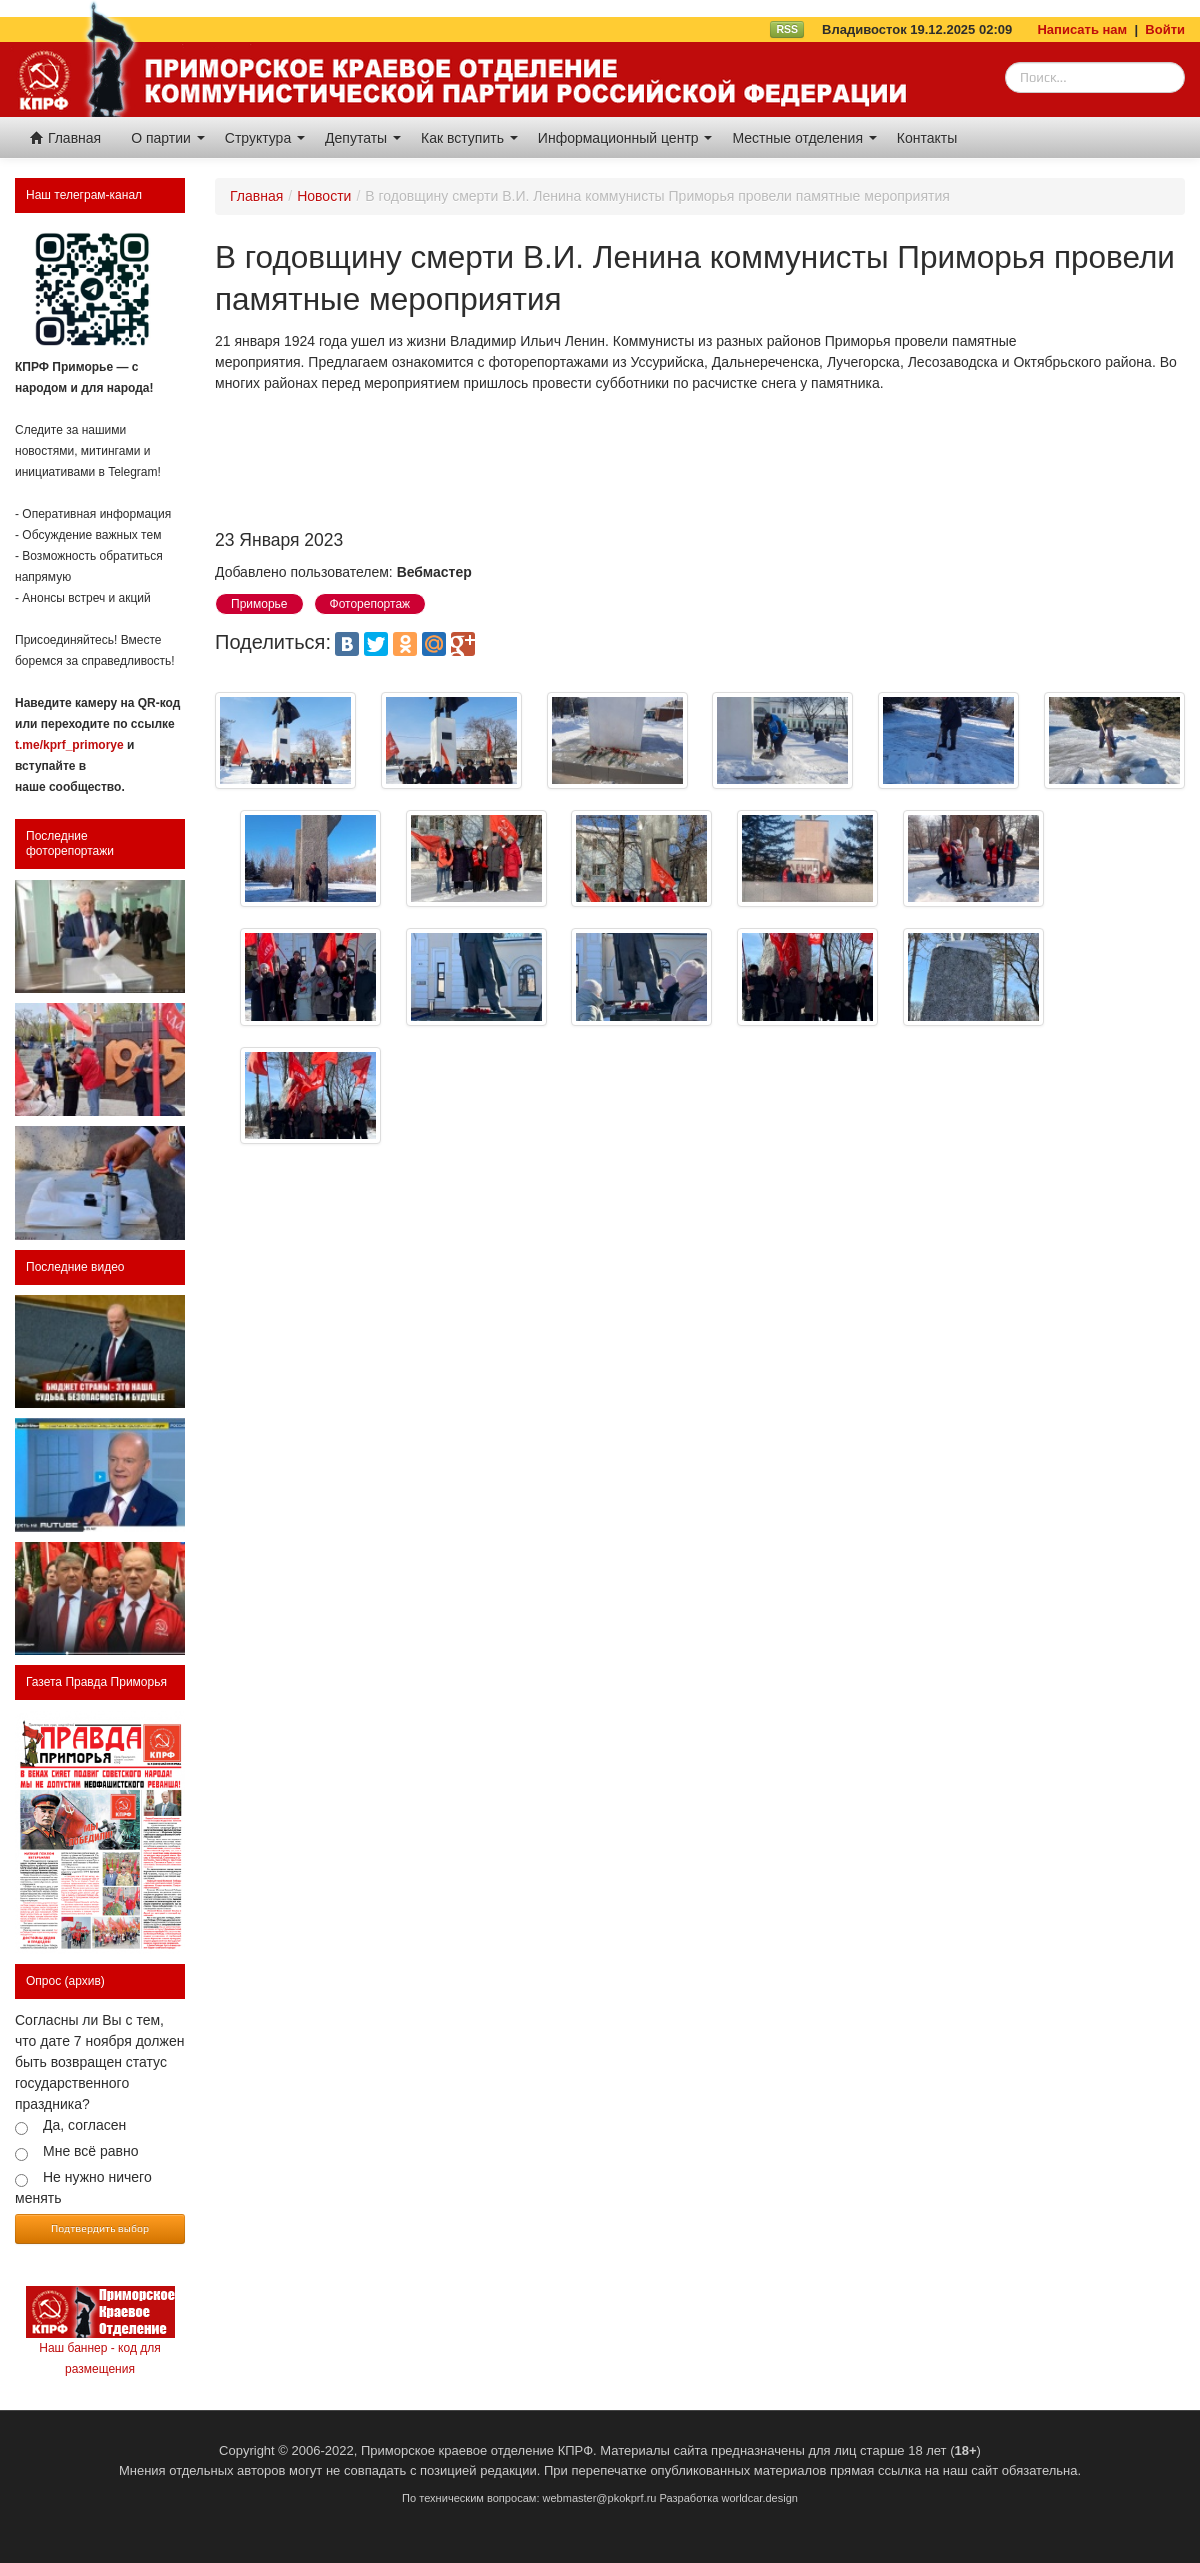  What do you see at coordinates (83, 2187) in the screenshot?
I see `Не нужно ничего менять` at bounding box center [83, 2187].